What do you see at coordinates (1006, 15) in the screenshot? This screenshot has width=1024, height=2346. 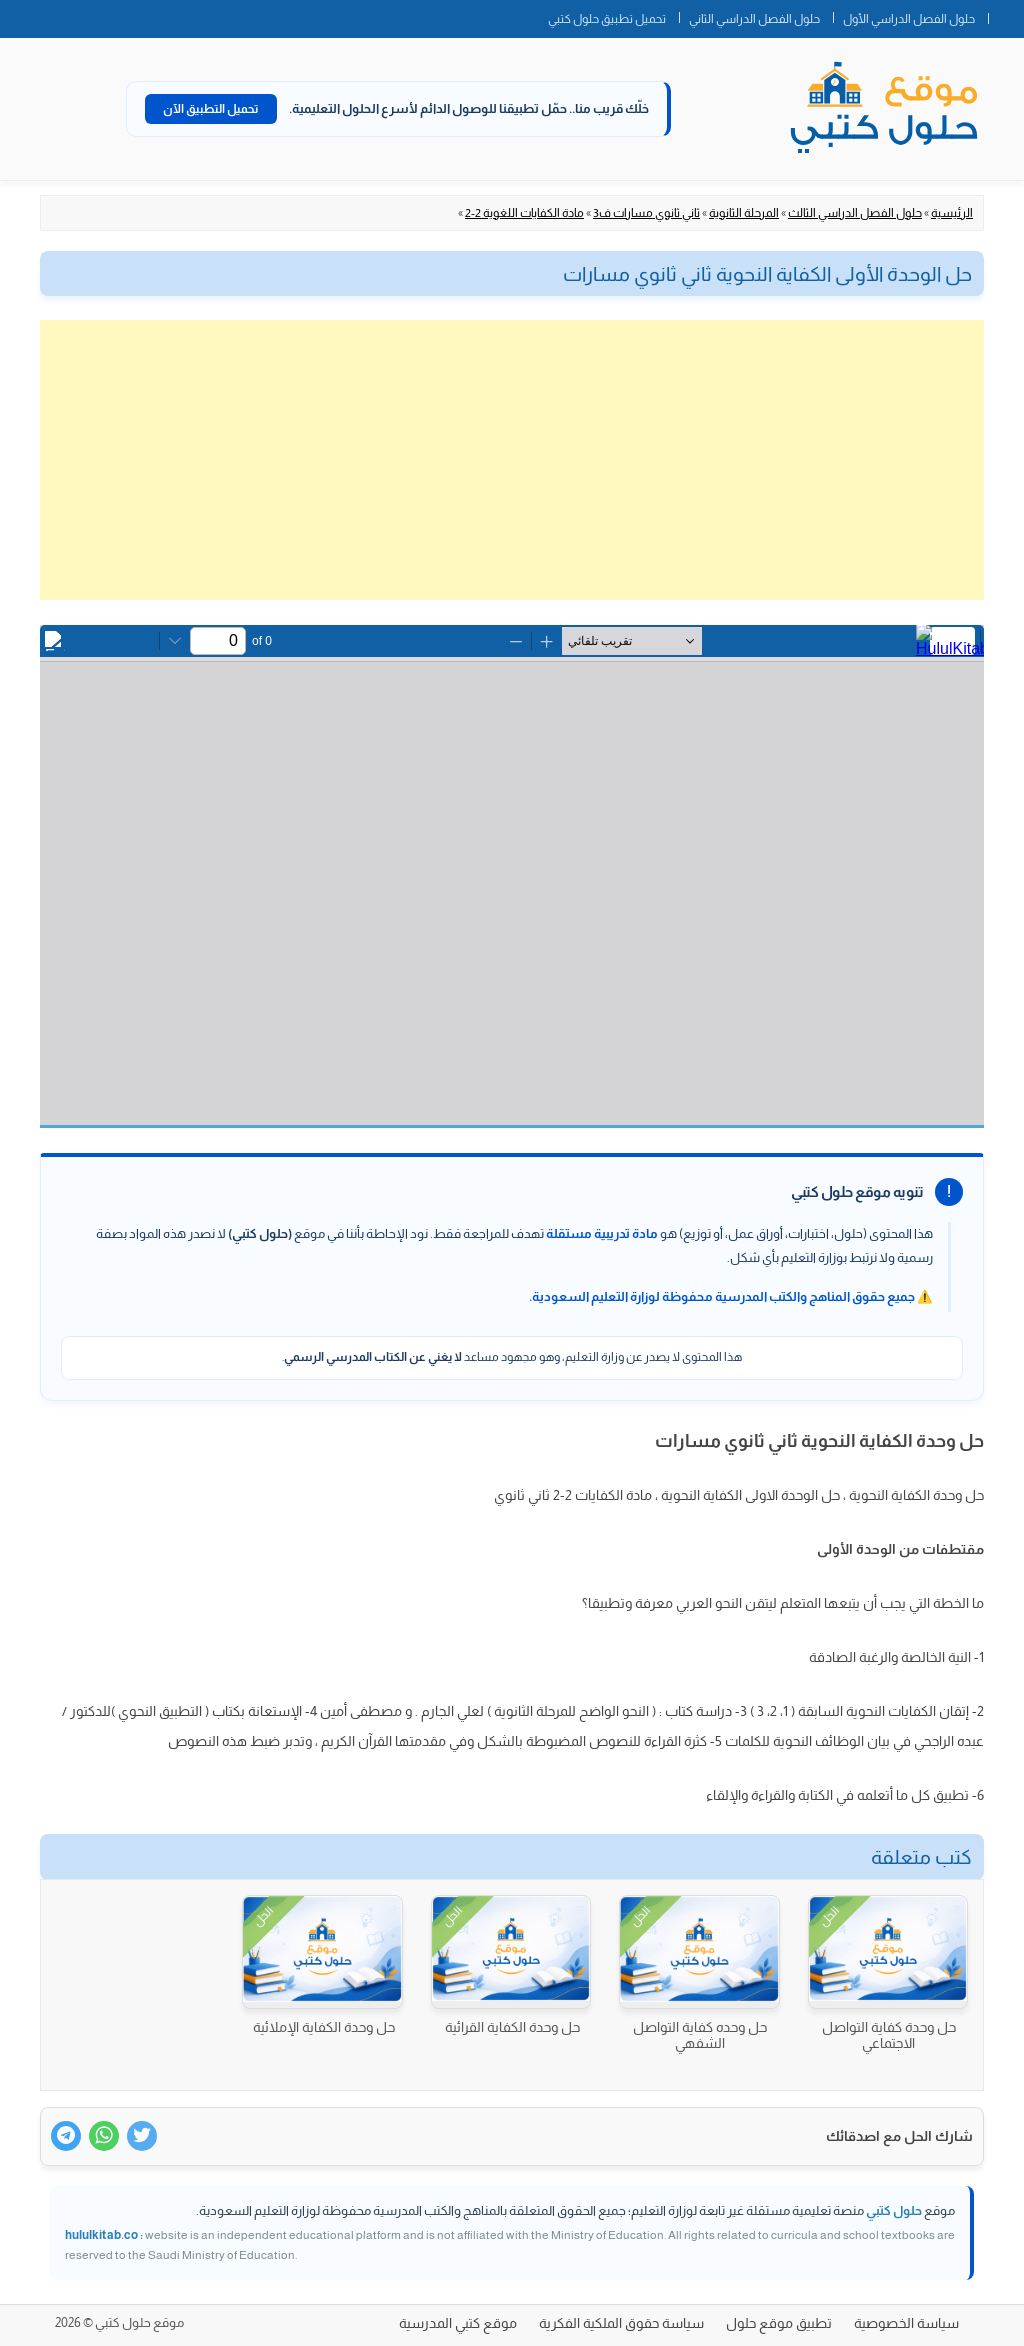 I see `الصفحة الرئيسية` at bounding box center [1006, 15].